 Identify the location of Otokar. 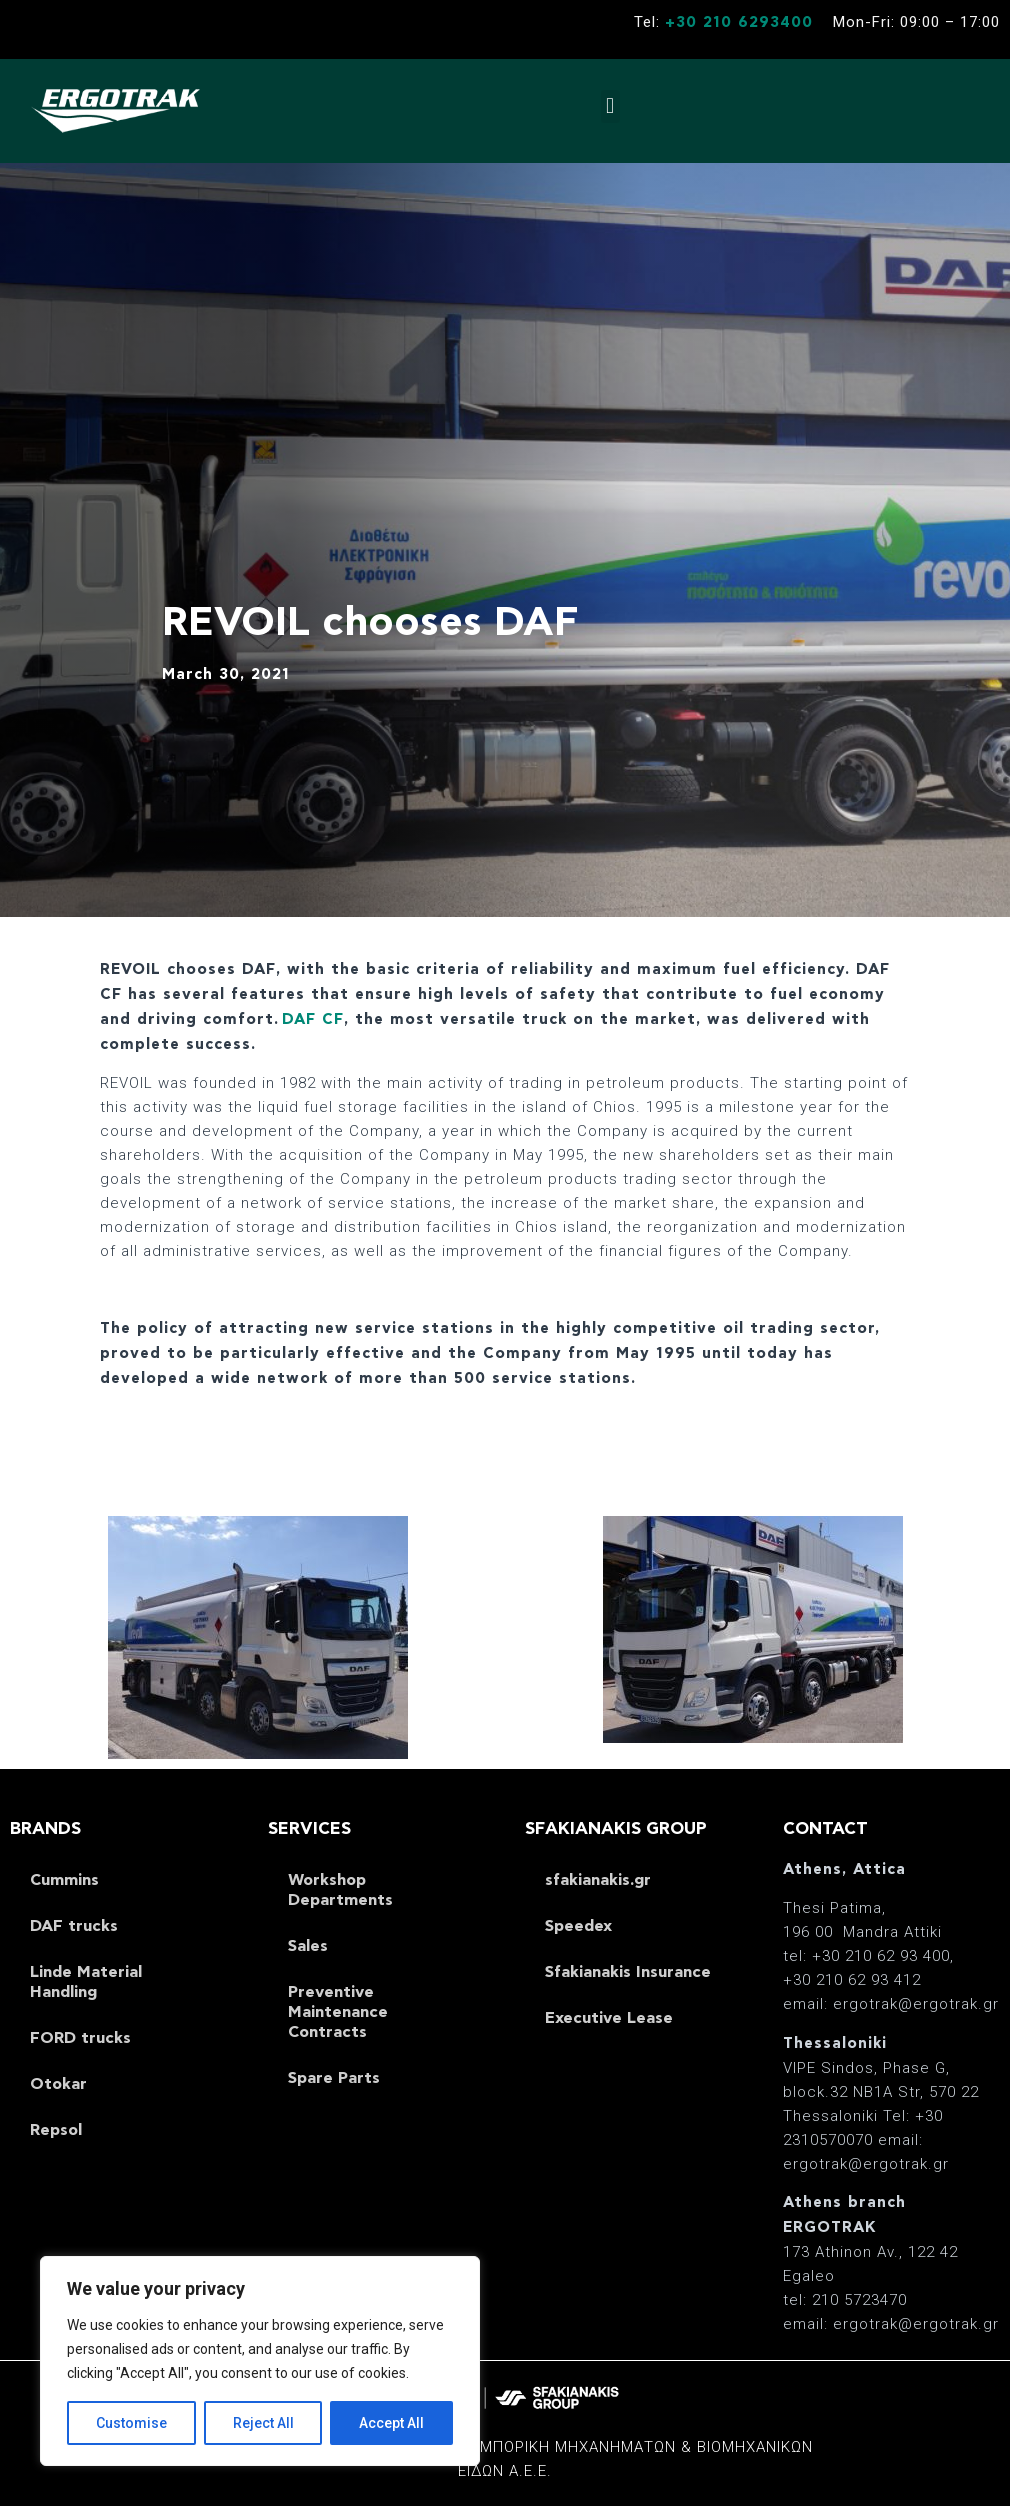
(58, 2084).